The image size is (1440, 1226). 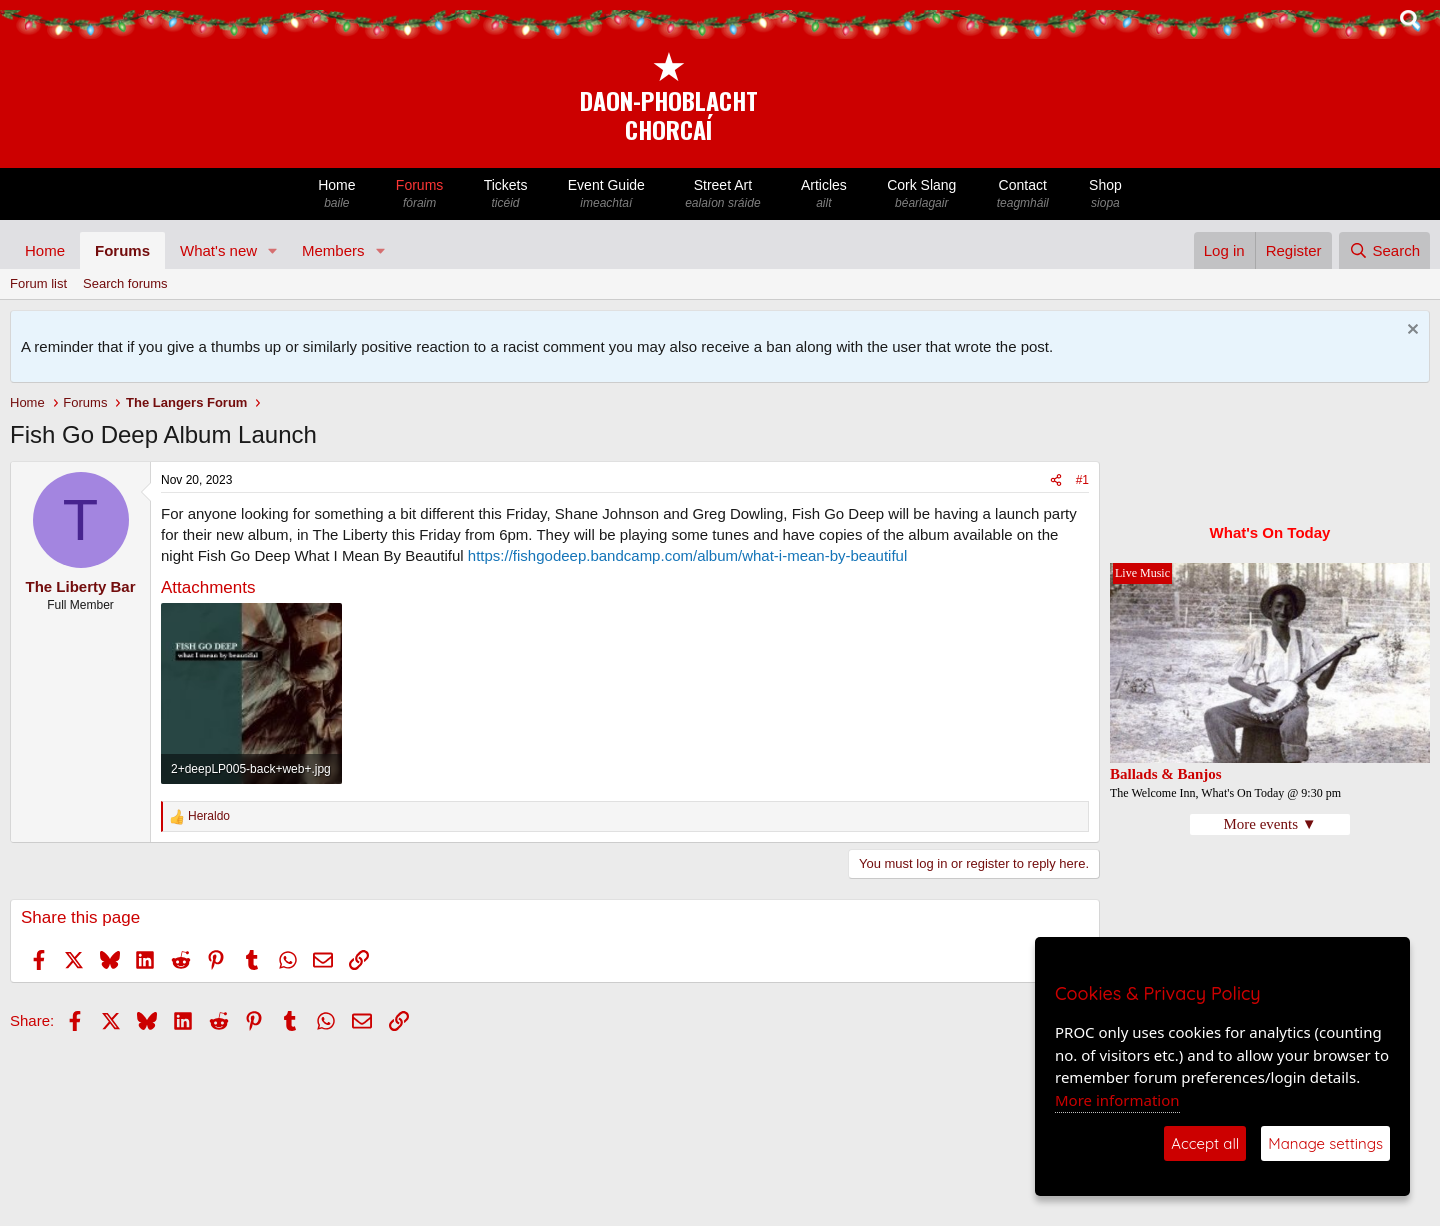 What do you see at coordinates (1384, 250) in the screenshot?
I see `[Search]` at bounding box center [1384, 250].